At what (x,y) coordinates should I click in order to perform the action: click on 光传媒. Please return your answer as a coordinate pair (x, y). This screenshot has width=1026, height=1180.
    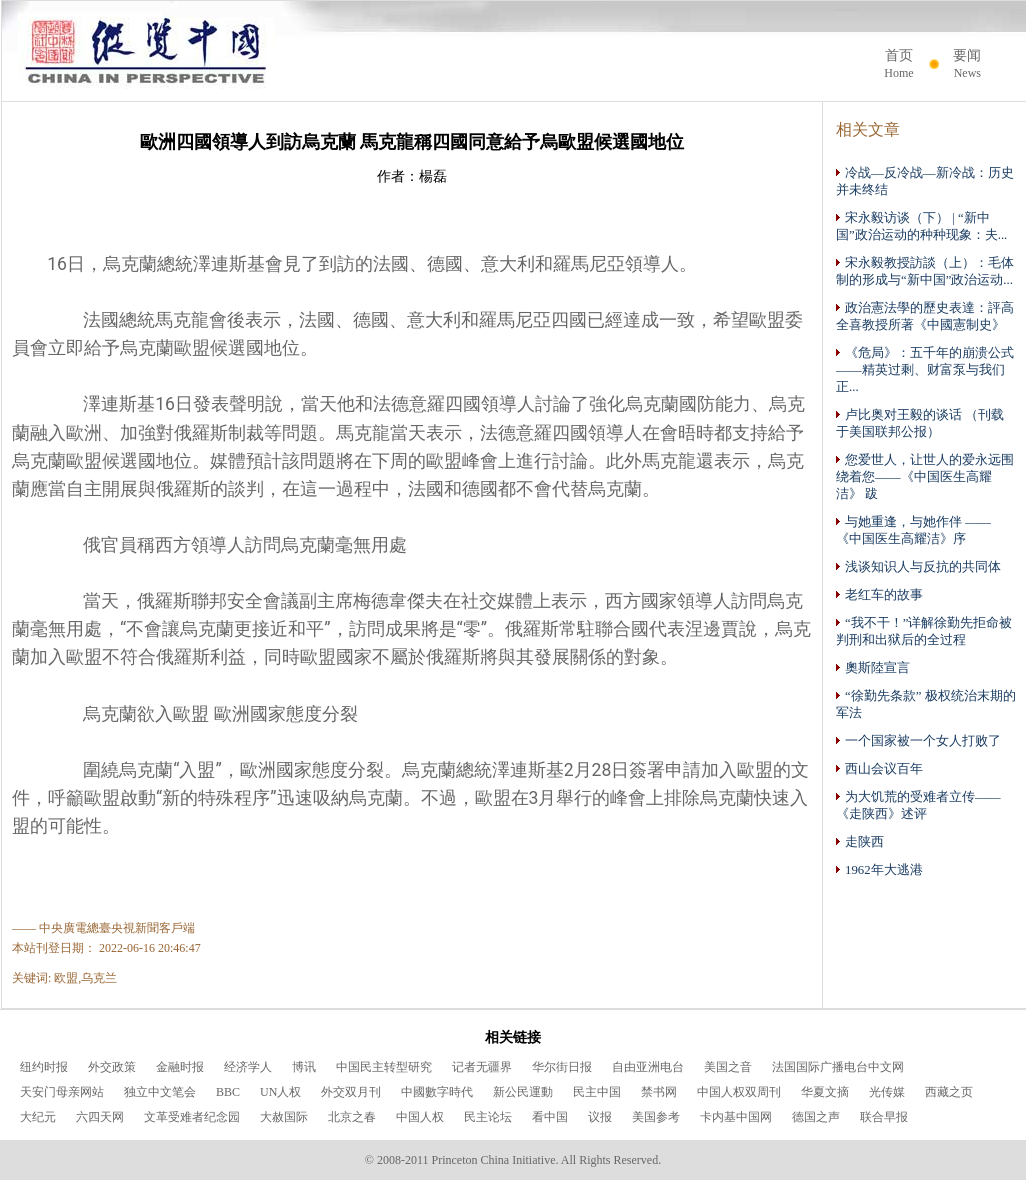
    Looking at the image, I should click on (887, 1092).